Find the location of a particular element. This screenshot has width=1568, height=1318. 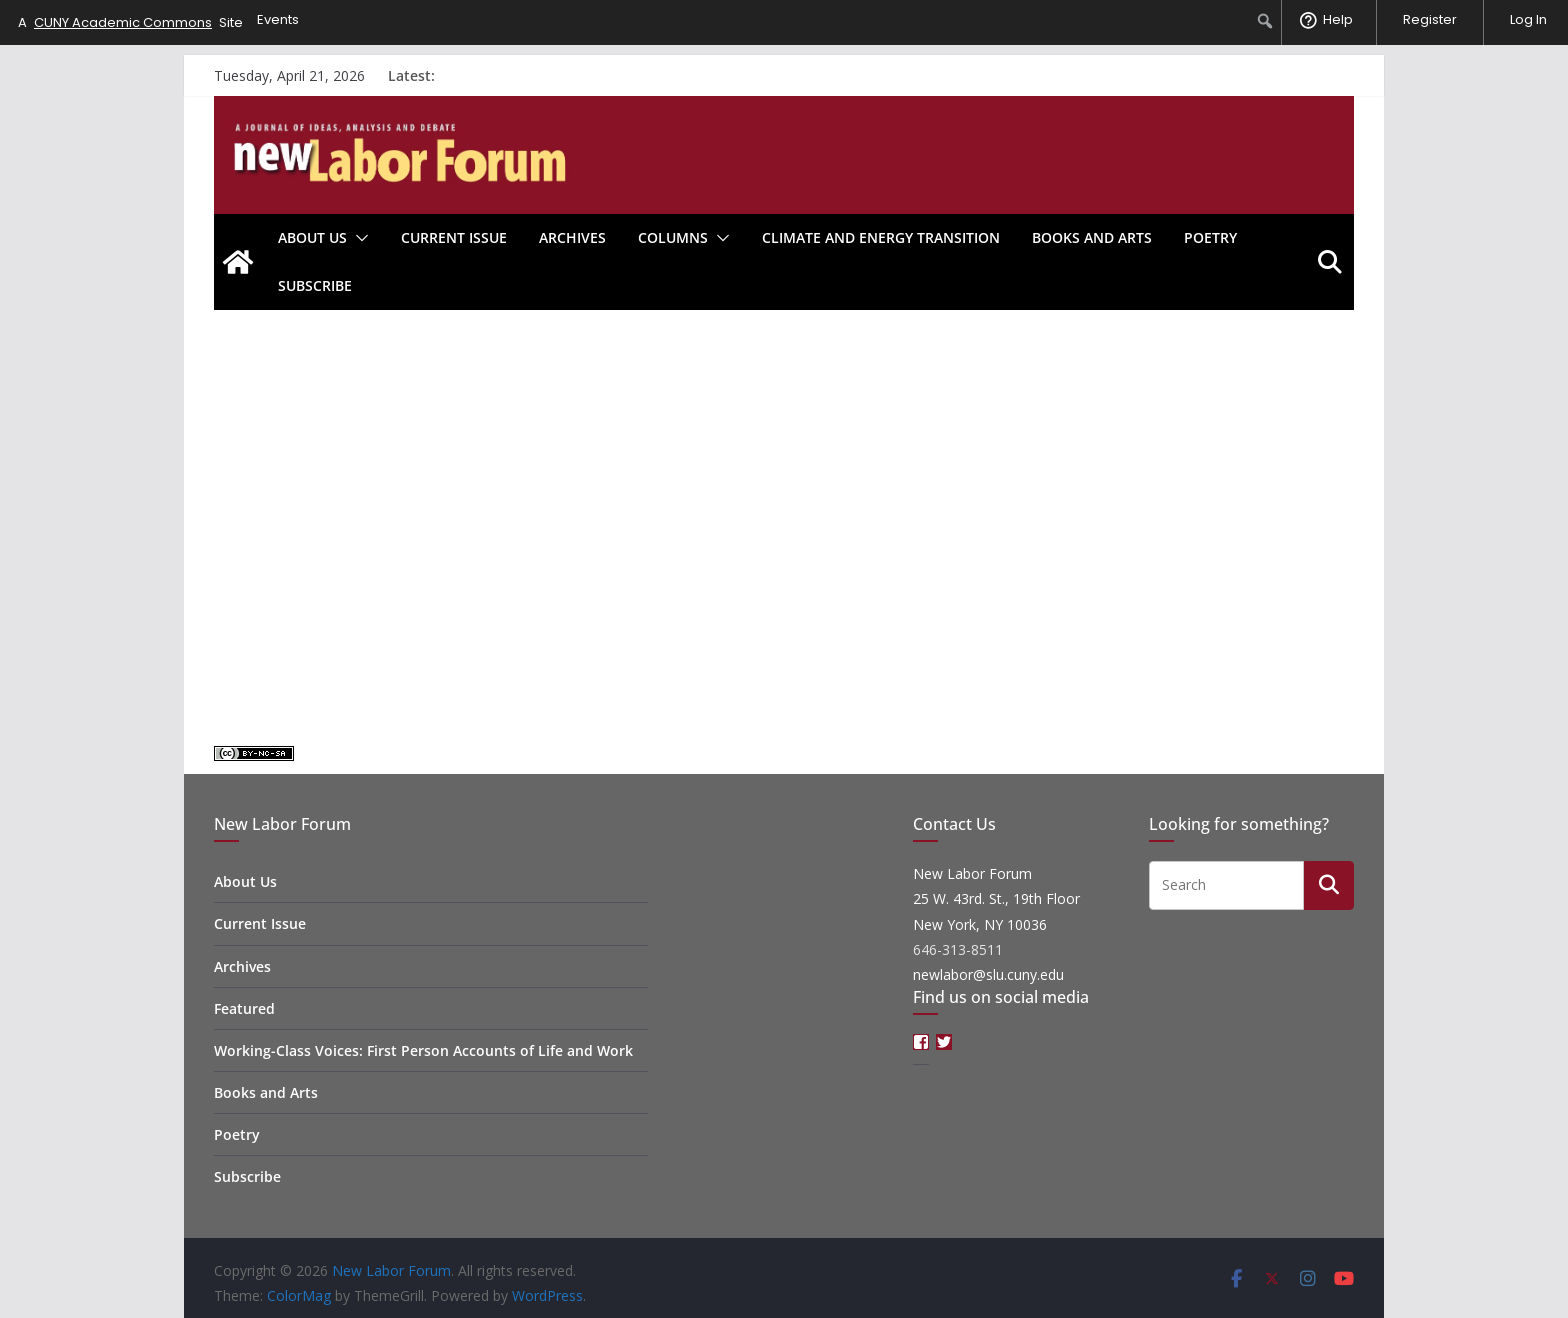

[menuitem] is located at coordinates (1265, 21).